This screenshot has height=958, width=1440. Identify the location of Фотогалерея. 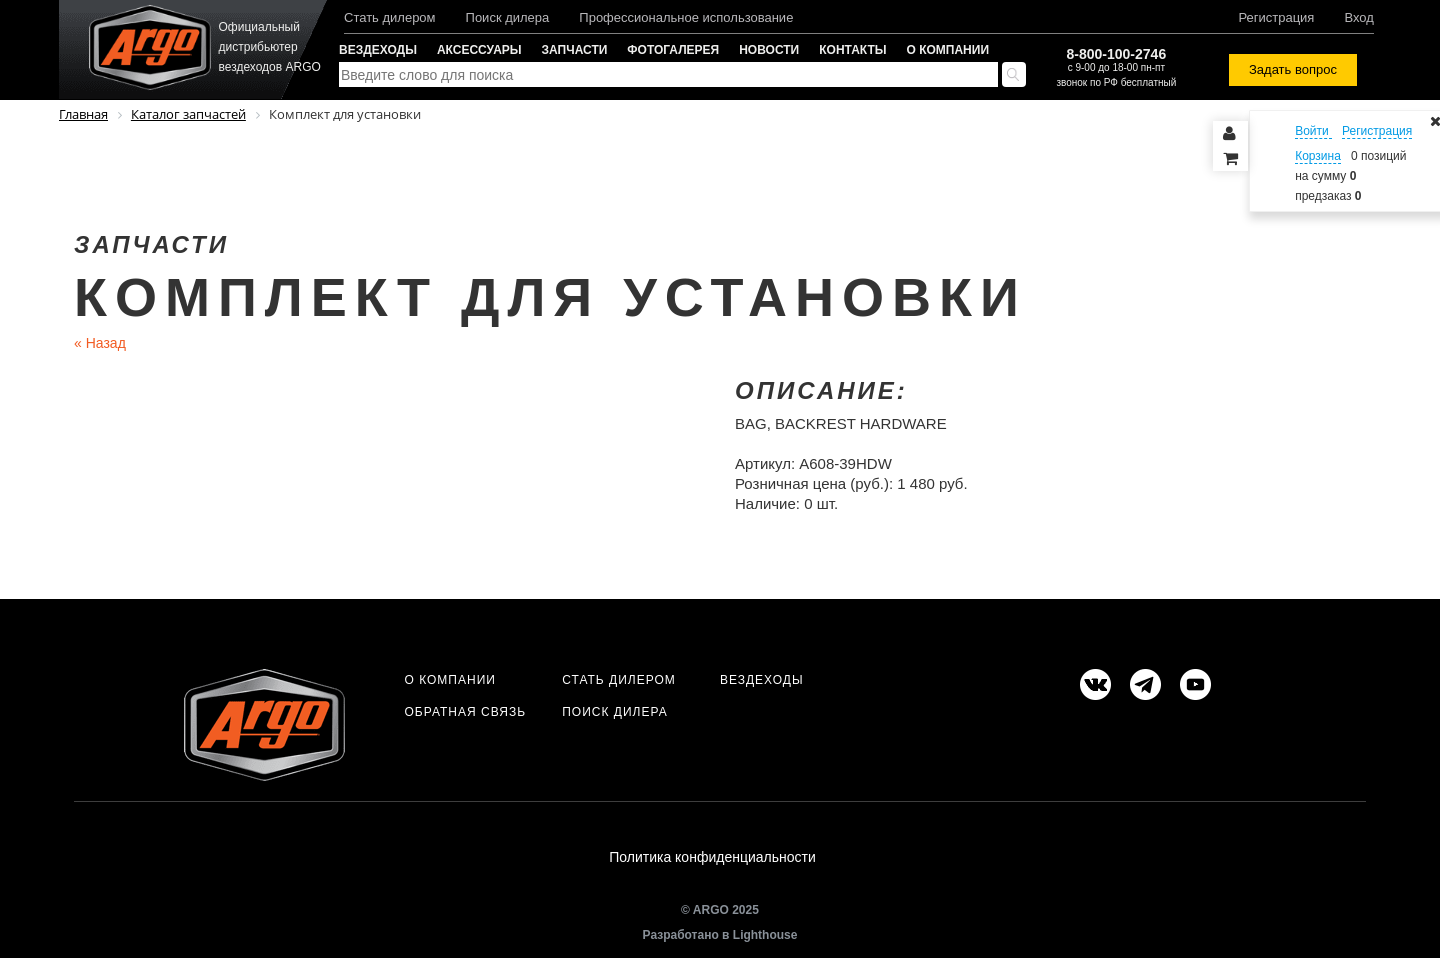
(673, 50).